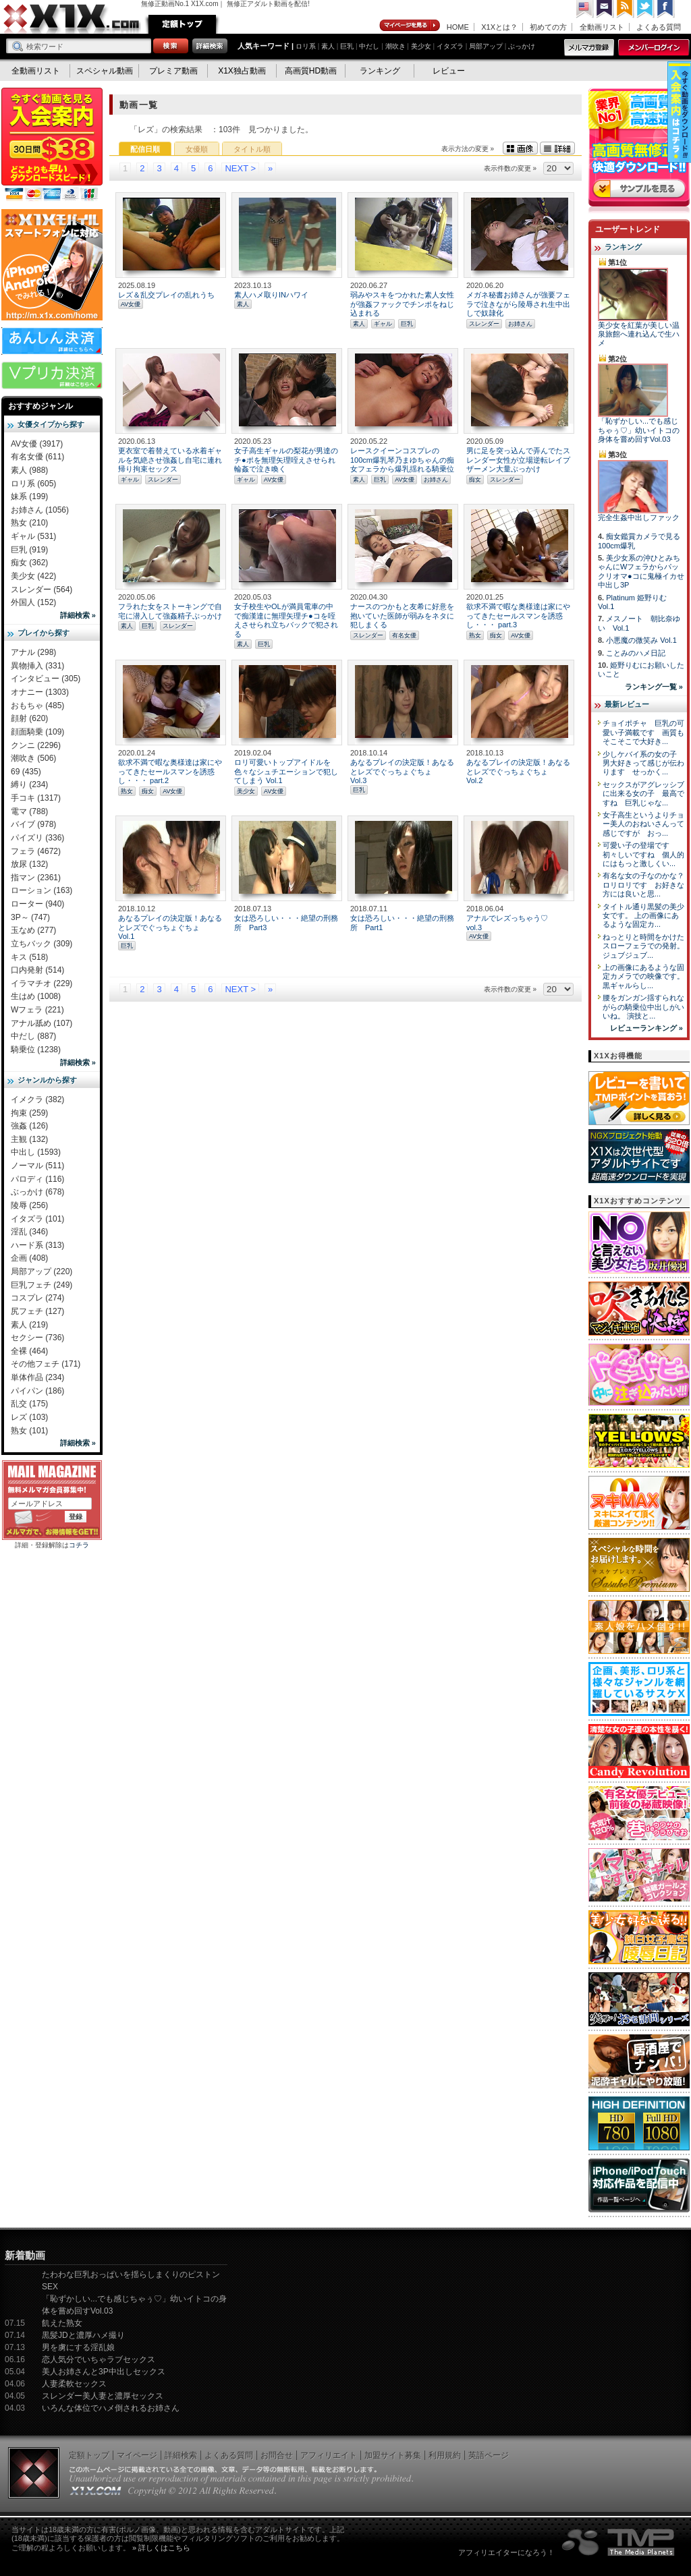 This screenshot has height=2576, width=691. What do you see at coordinates (29, 784) in the screenshot?
I see `縛り (234)` at bounding box center [29, 784].